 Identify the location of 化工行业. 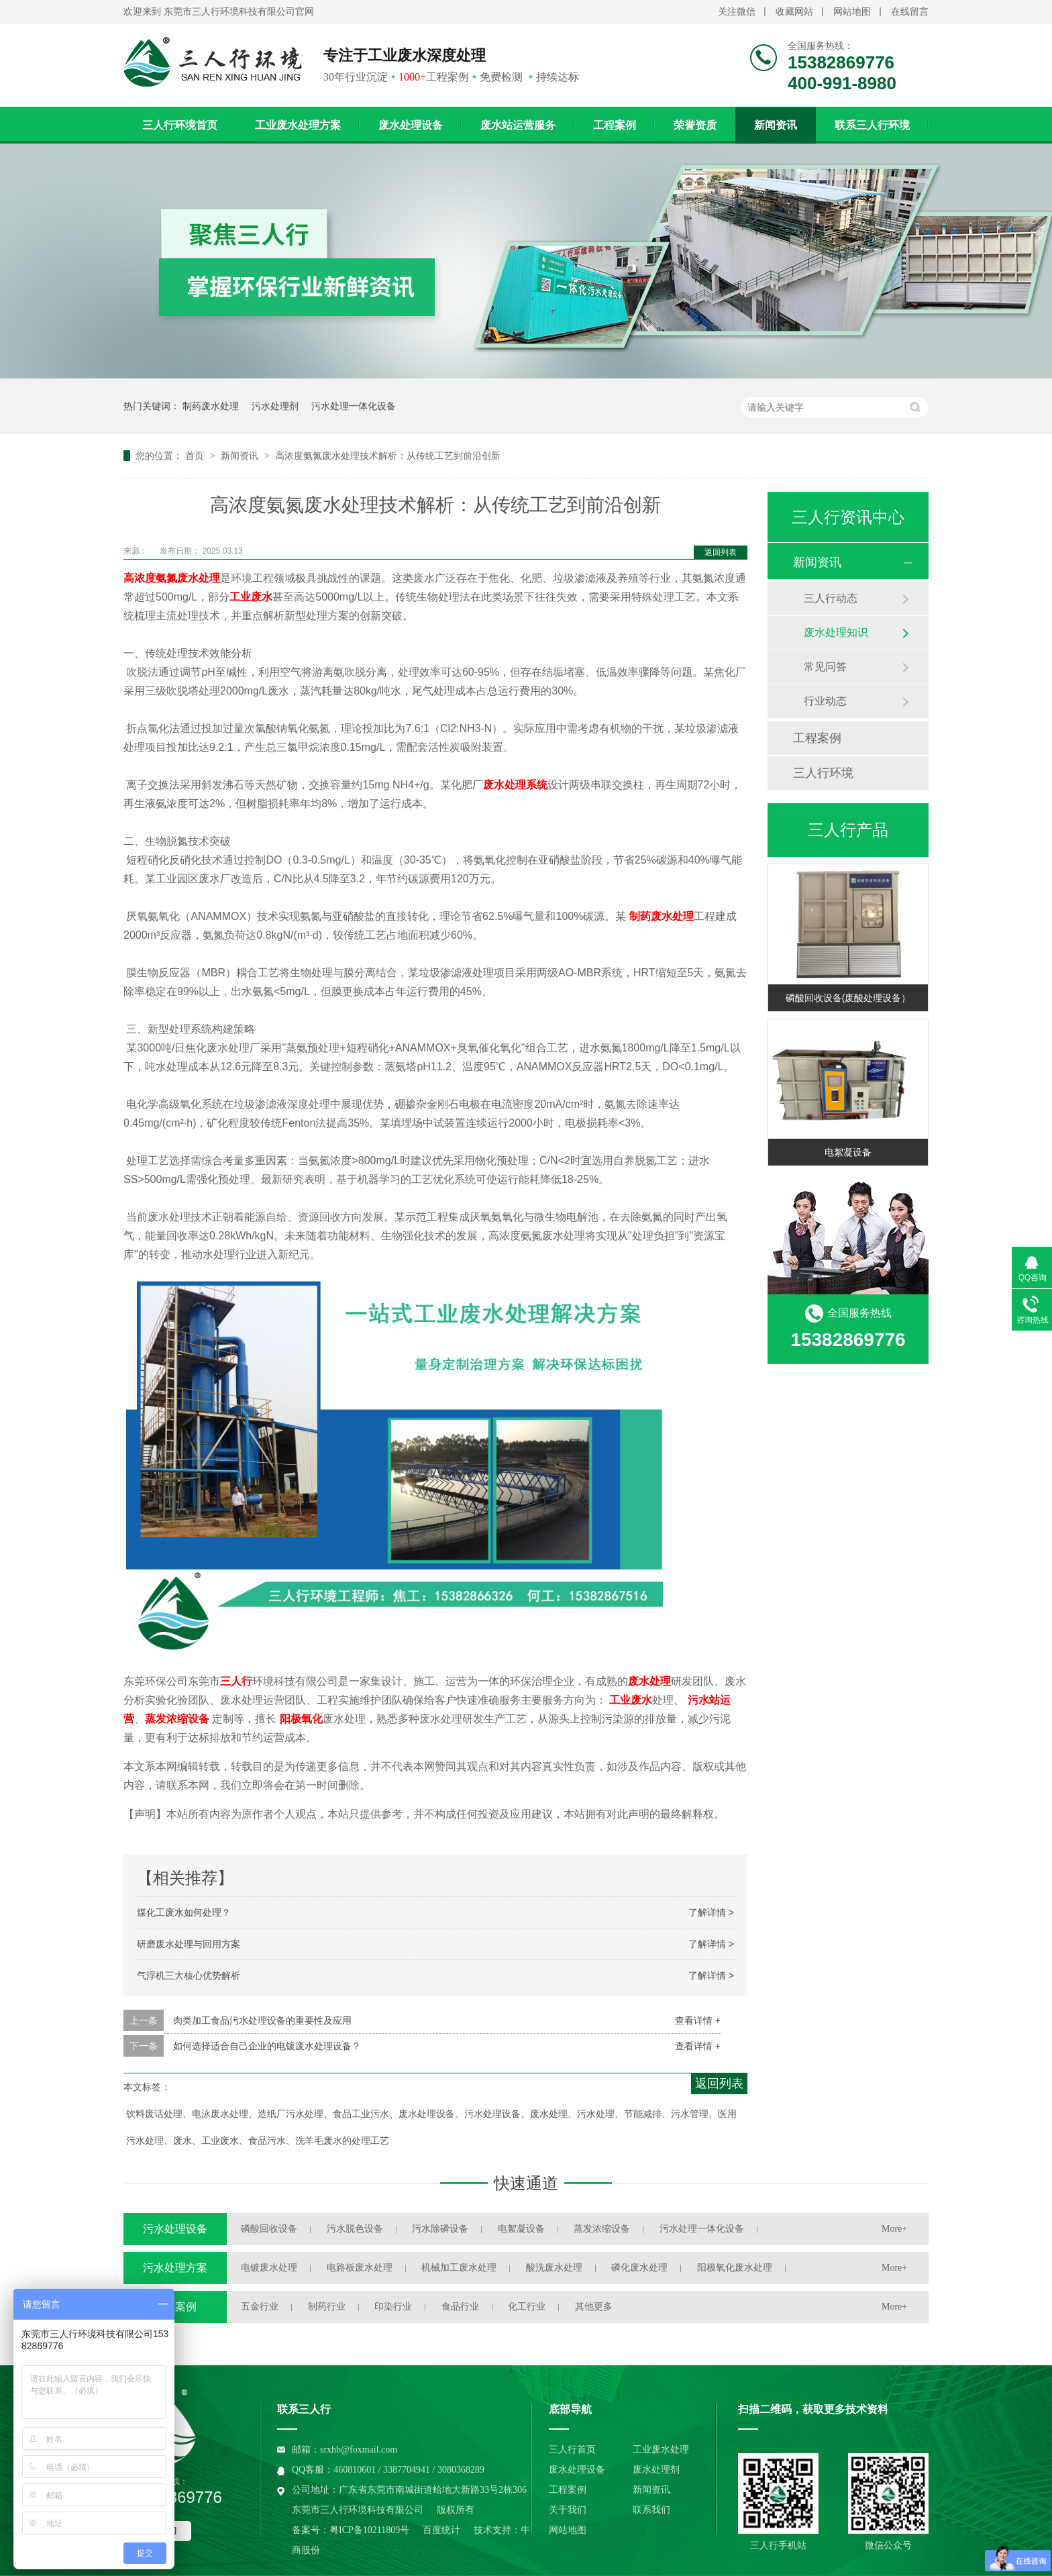
(526, 2307).